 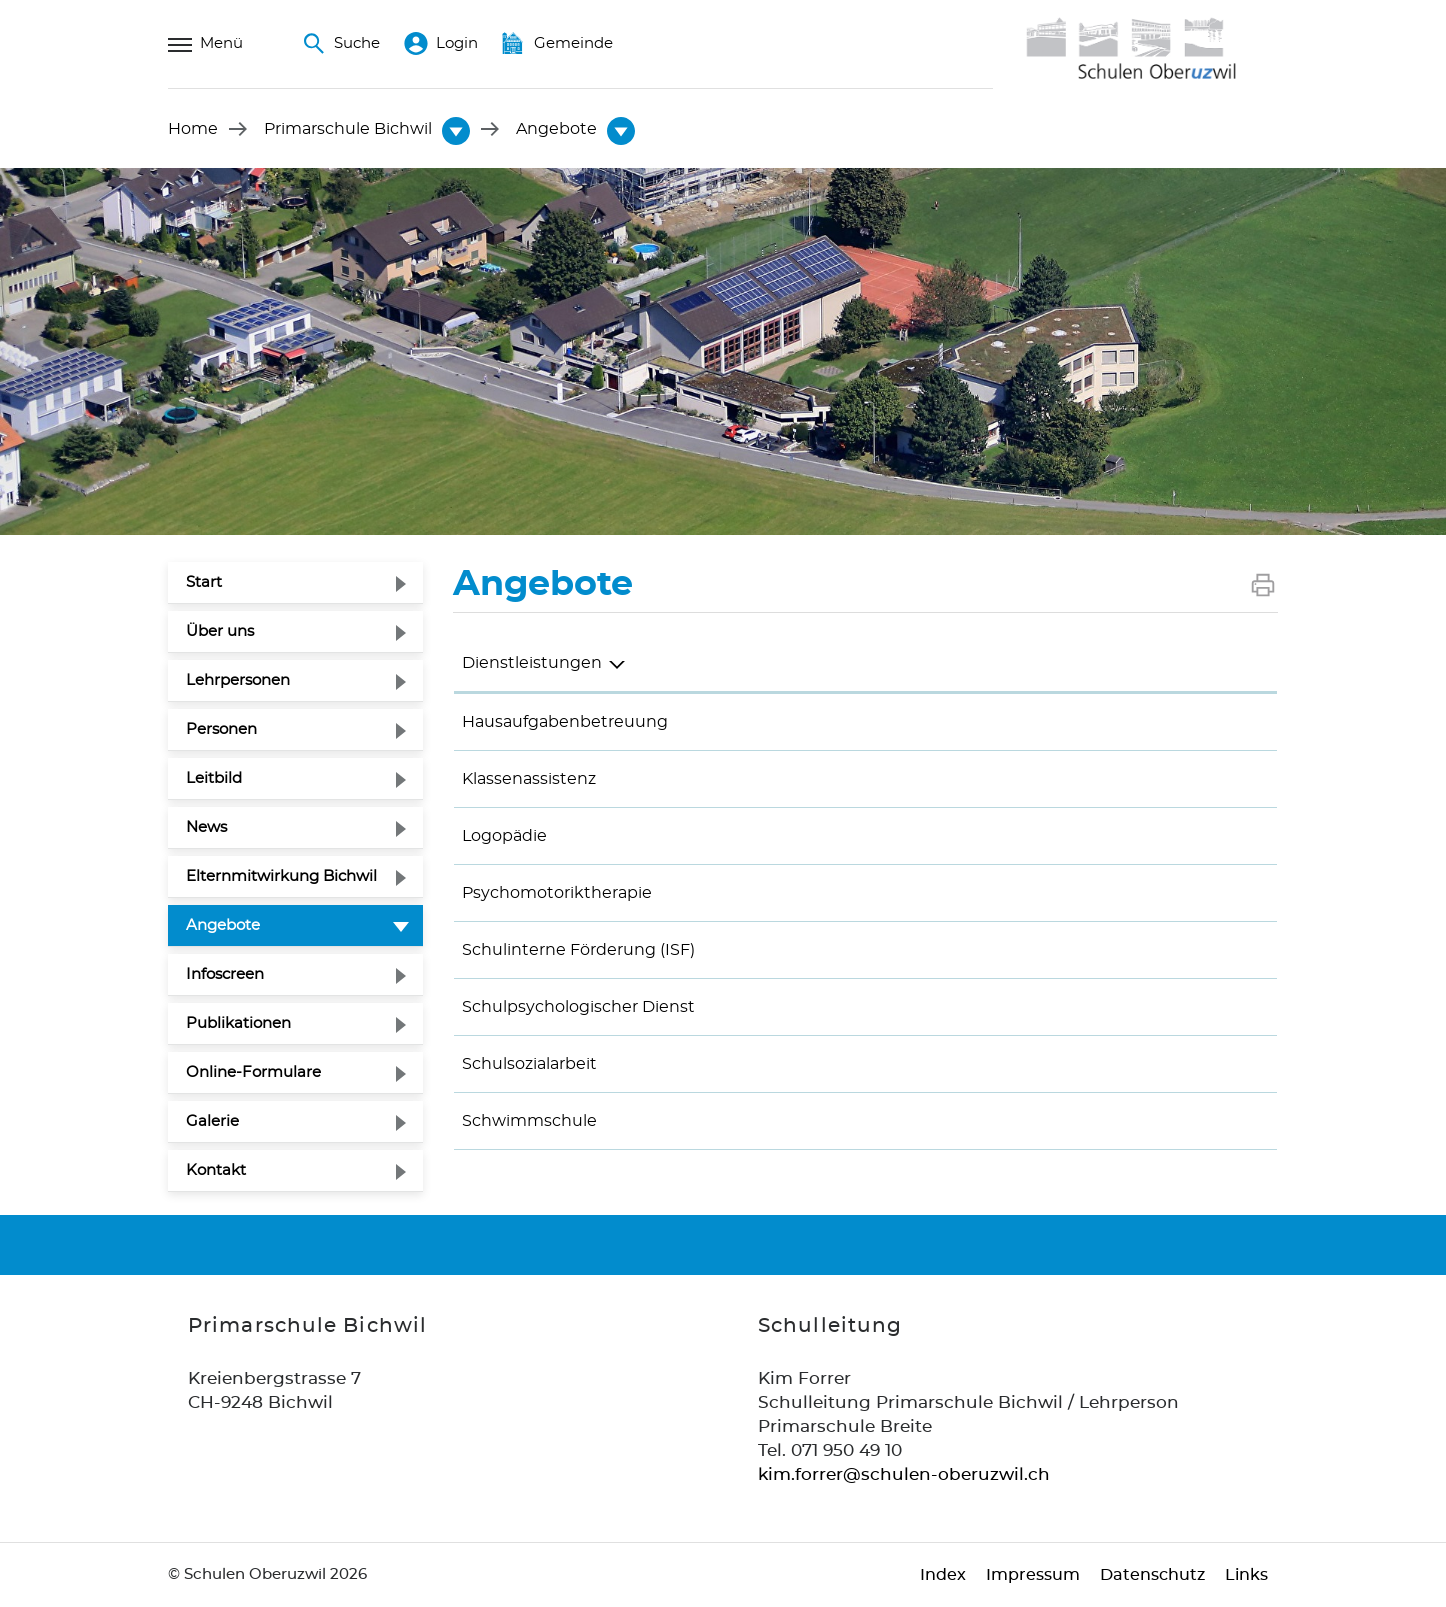 What do you see at coordinates (281, 876) in the screenshot?
I see `Elternmitwirkung Bichwil` at bounding box center [281, 876].